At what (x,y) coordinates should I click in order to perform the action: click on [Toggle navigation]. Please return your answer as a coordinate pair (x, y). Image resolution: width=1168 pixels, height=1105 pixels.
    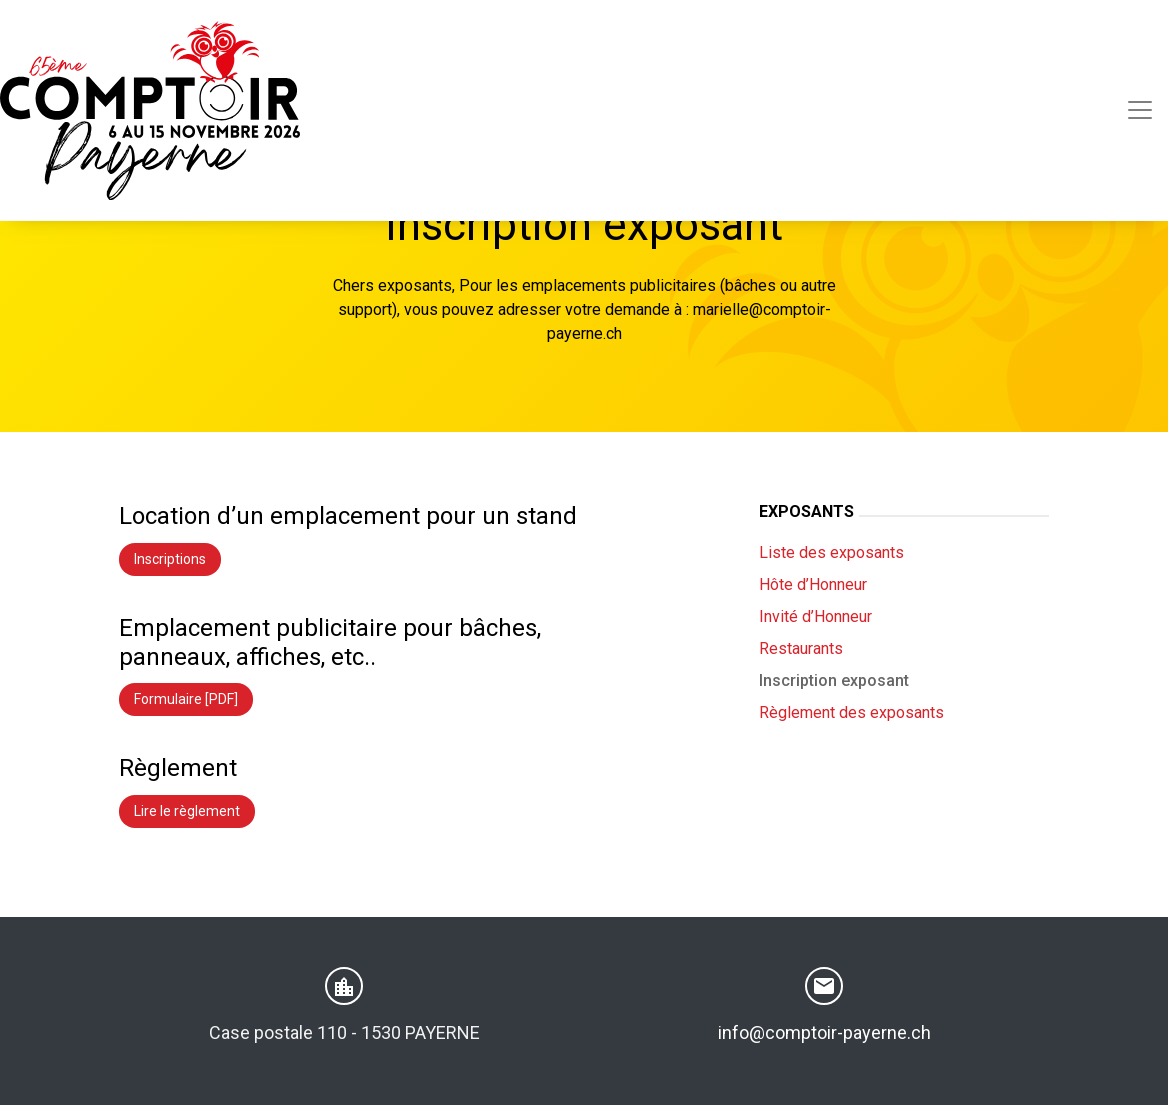
    Looking at the image, I should click on (1140, 110).